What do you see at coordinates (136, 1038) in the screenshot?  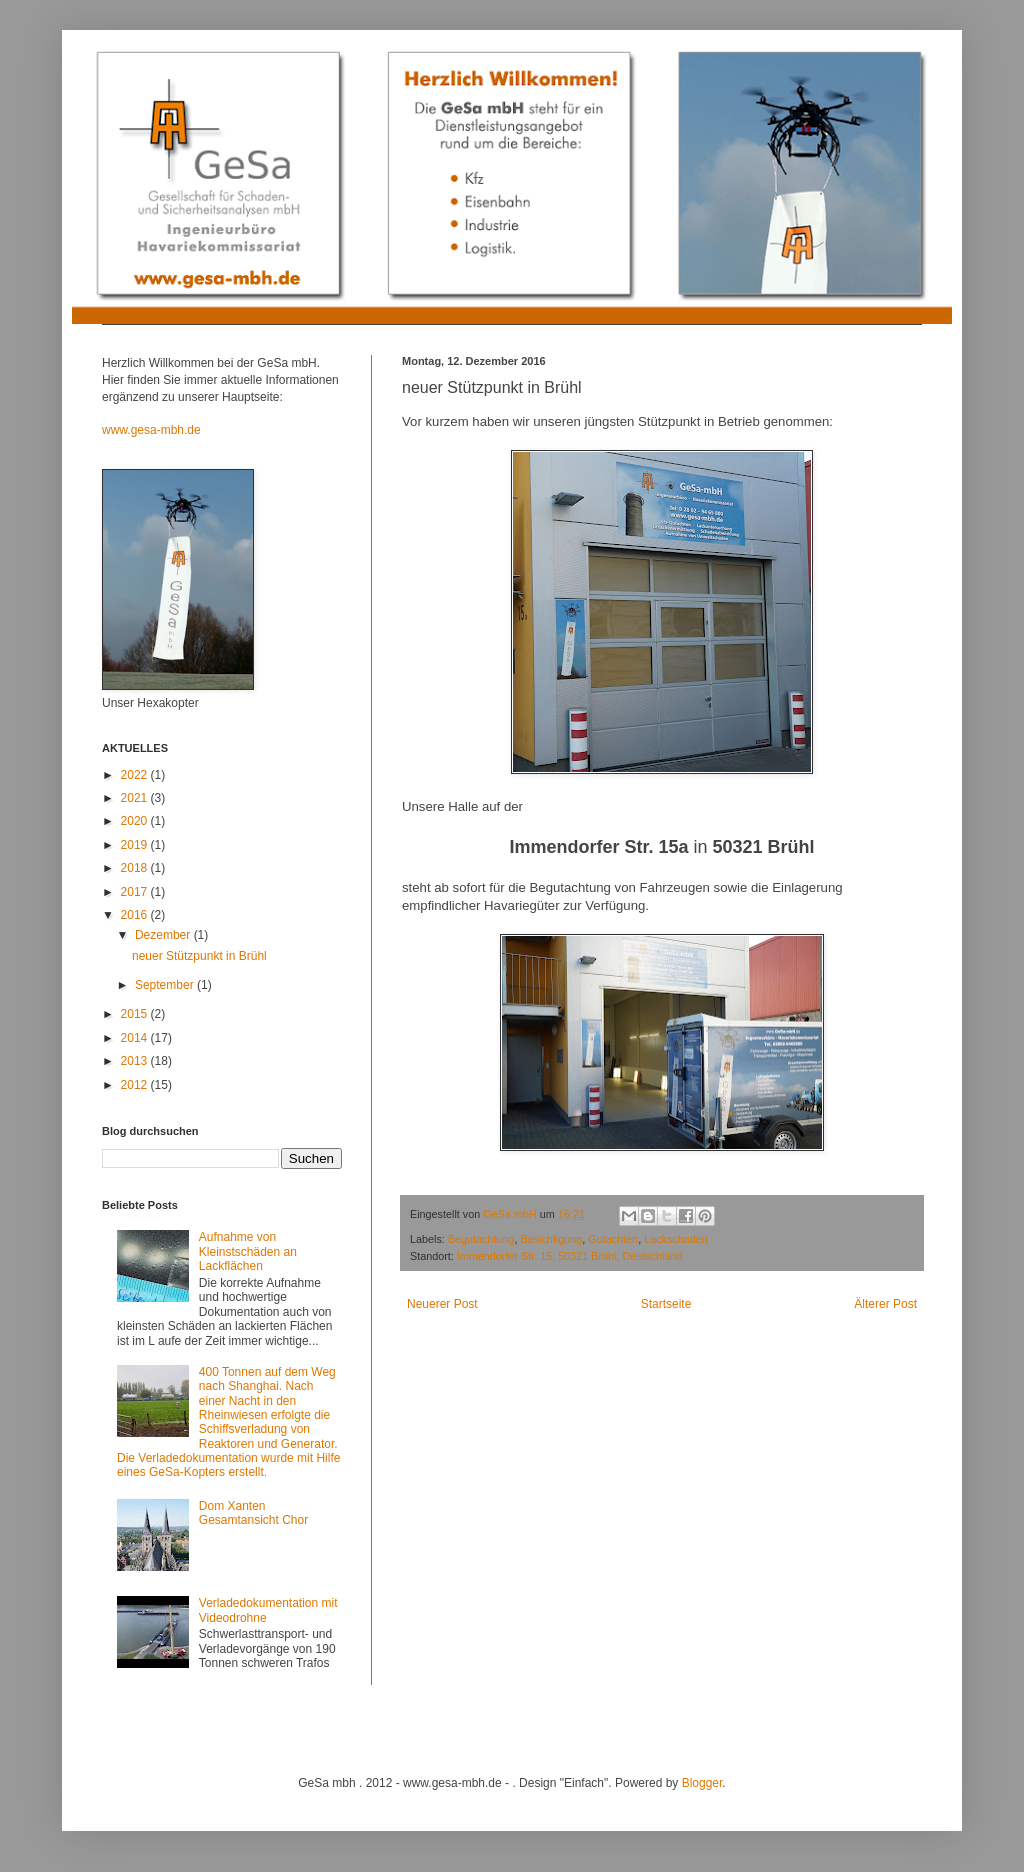 I see `2014` at bounding box center [136, 1038].